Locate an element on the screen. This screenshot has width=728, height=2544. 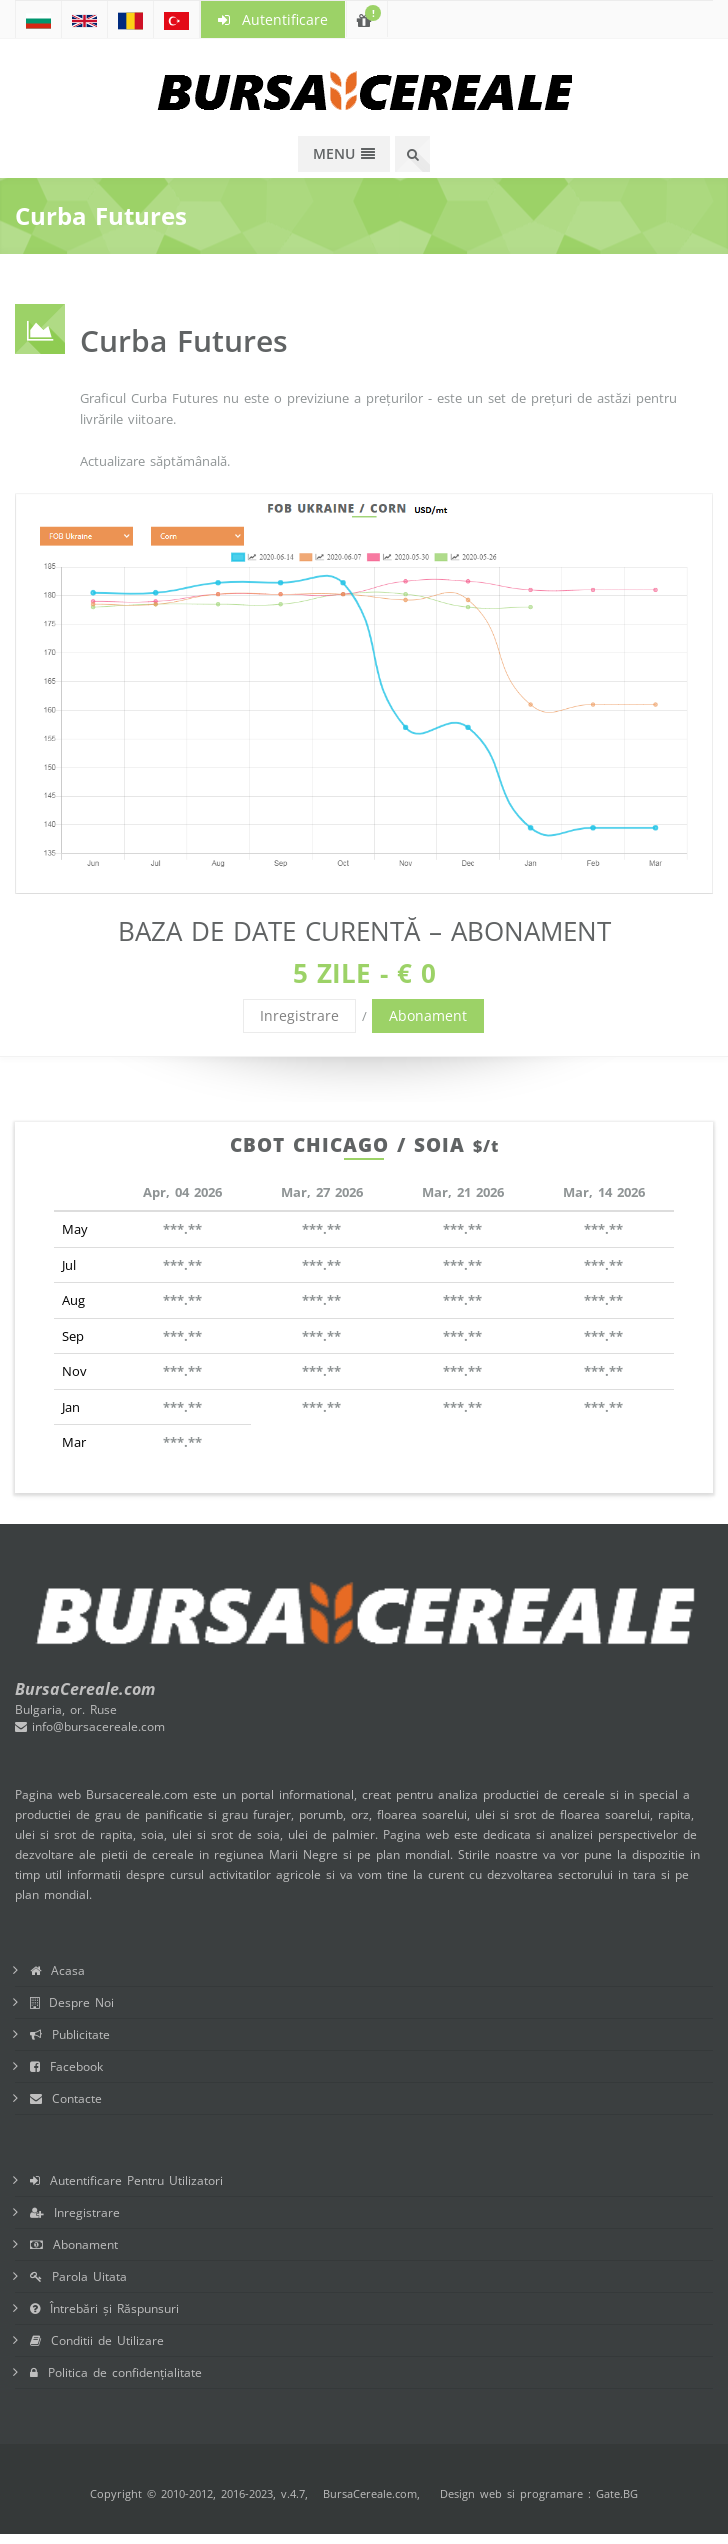
Contacte is located at coordinates (66, 2098).